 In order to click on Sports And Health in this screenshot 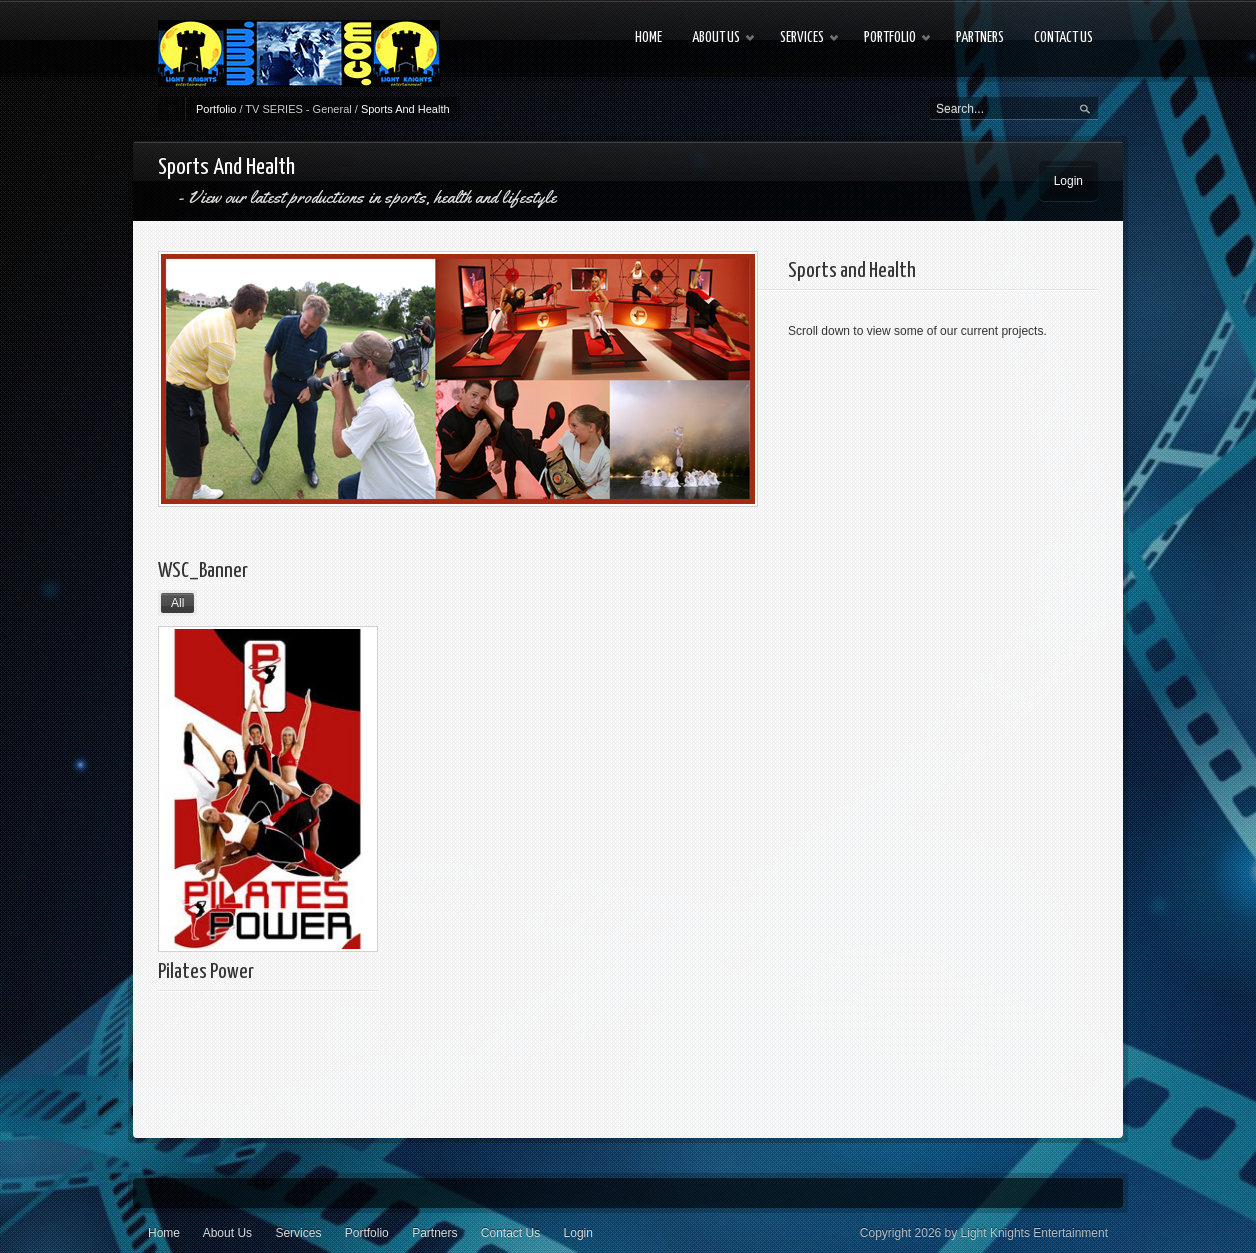, I will do `click(405, 109)`.